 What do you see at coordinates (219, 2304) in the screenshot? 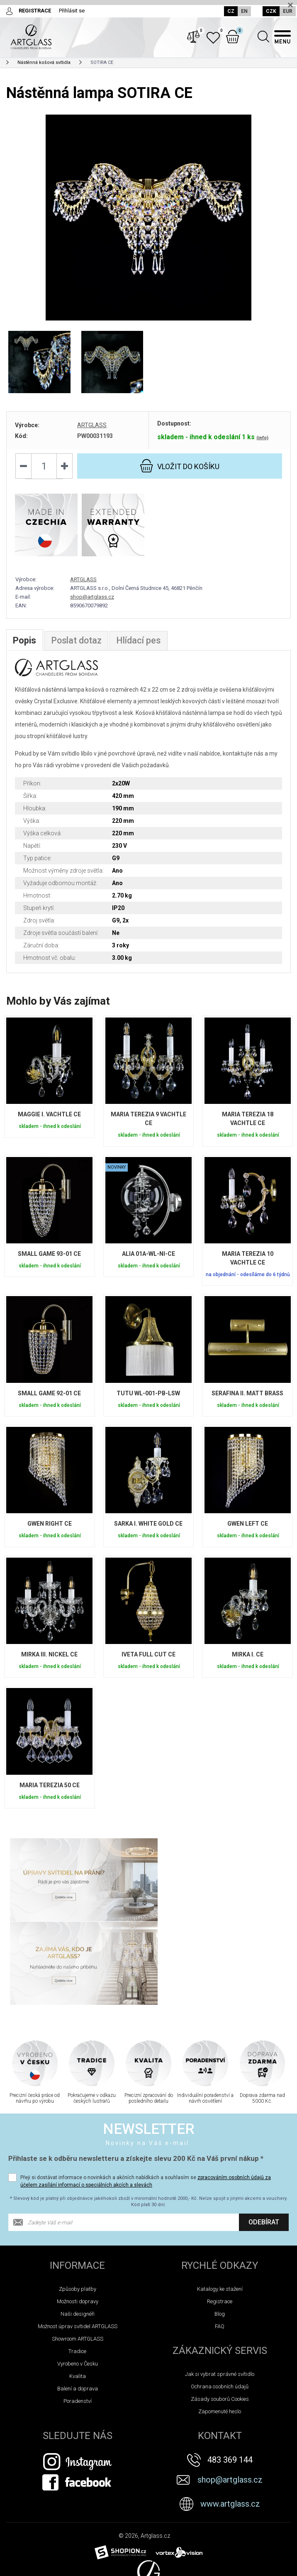
I see `Ochrana osobních údajů` at bounding box center [219, 2304].